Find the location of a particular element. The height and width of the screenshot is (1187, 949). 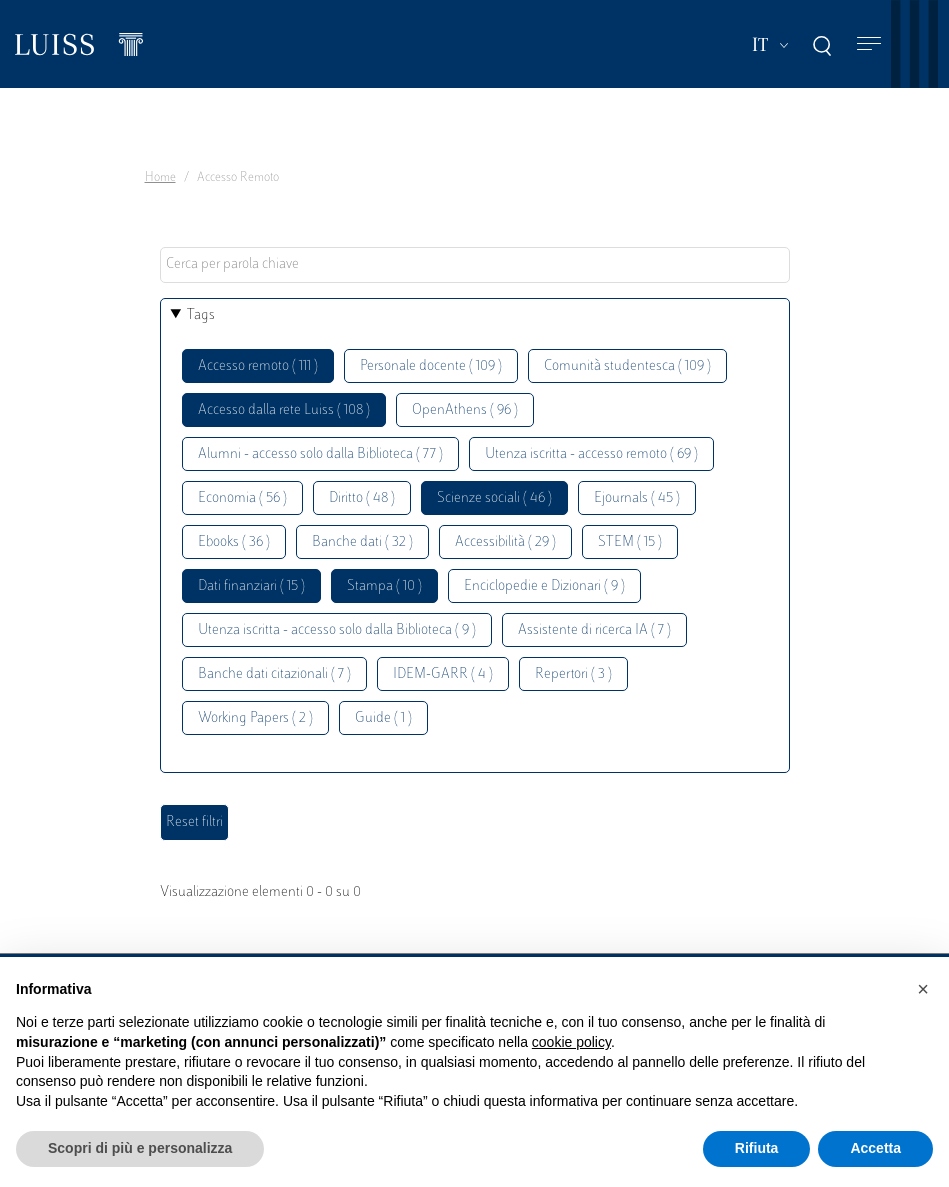

IDEM-GARR ( 4 ) is located at coordinates (443, 674).